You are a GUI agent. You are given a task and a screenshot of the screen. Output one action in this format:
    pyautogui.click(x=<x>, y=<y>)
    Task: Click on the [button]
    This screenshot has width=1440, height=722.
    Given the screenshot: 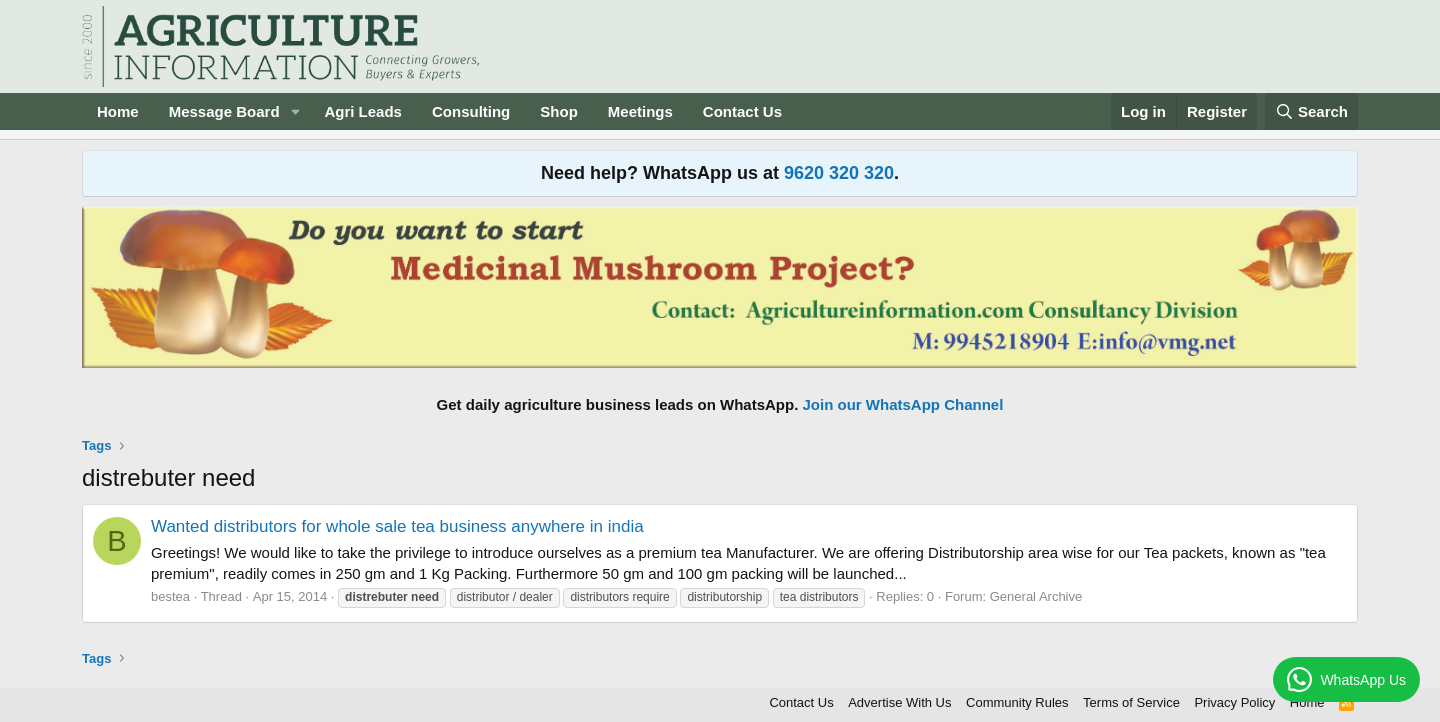 What is the action you would take?
    pyautogui.click(x=295, y=111)
    